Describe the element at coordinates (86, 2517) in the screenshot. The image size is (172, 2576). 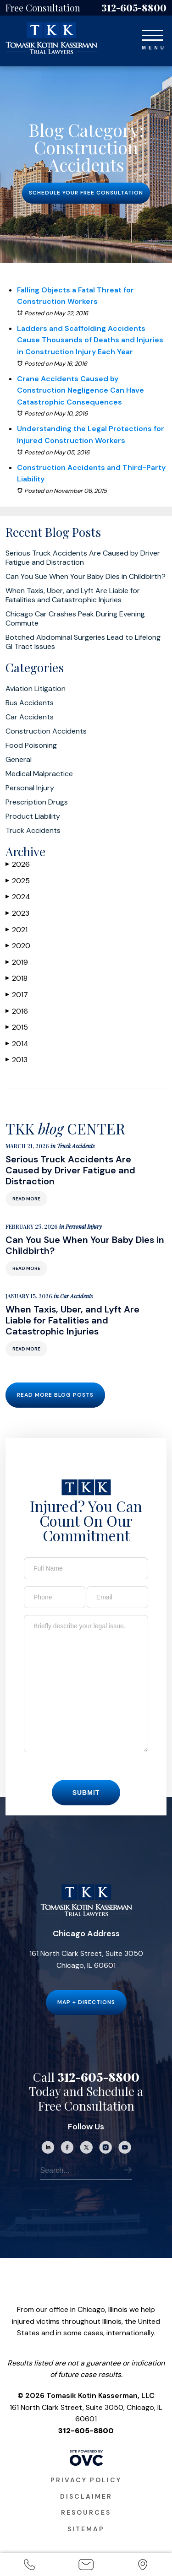
I see `Disclaimer` at that location.